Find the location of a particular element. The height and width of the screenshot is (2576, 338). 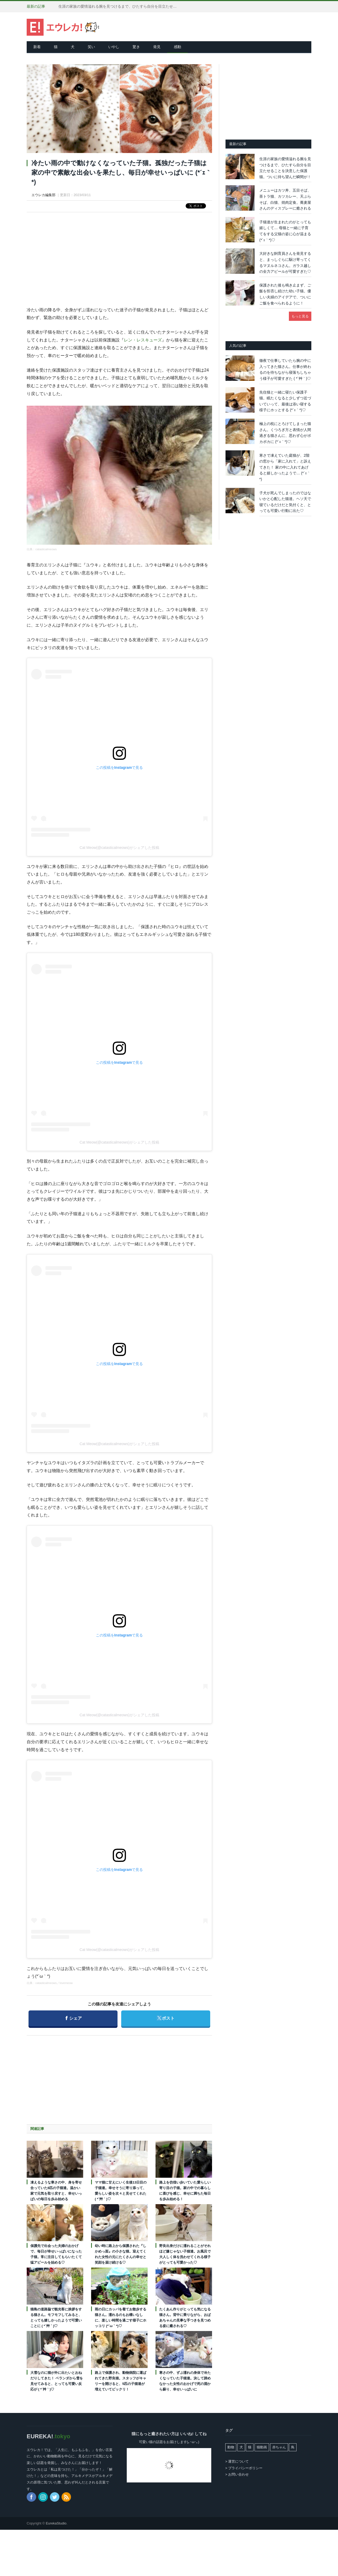

EurekaStudio is located at coordinates (56, 2523).